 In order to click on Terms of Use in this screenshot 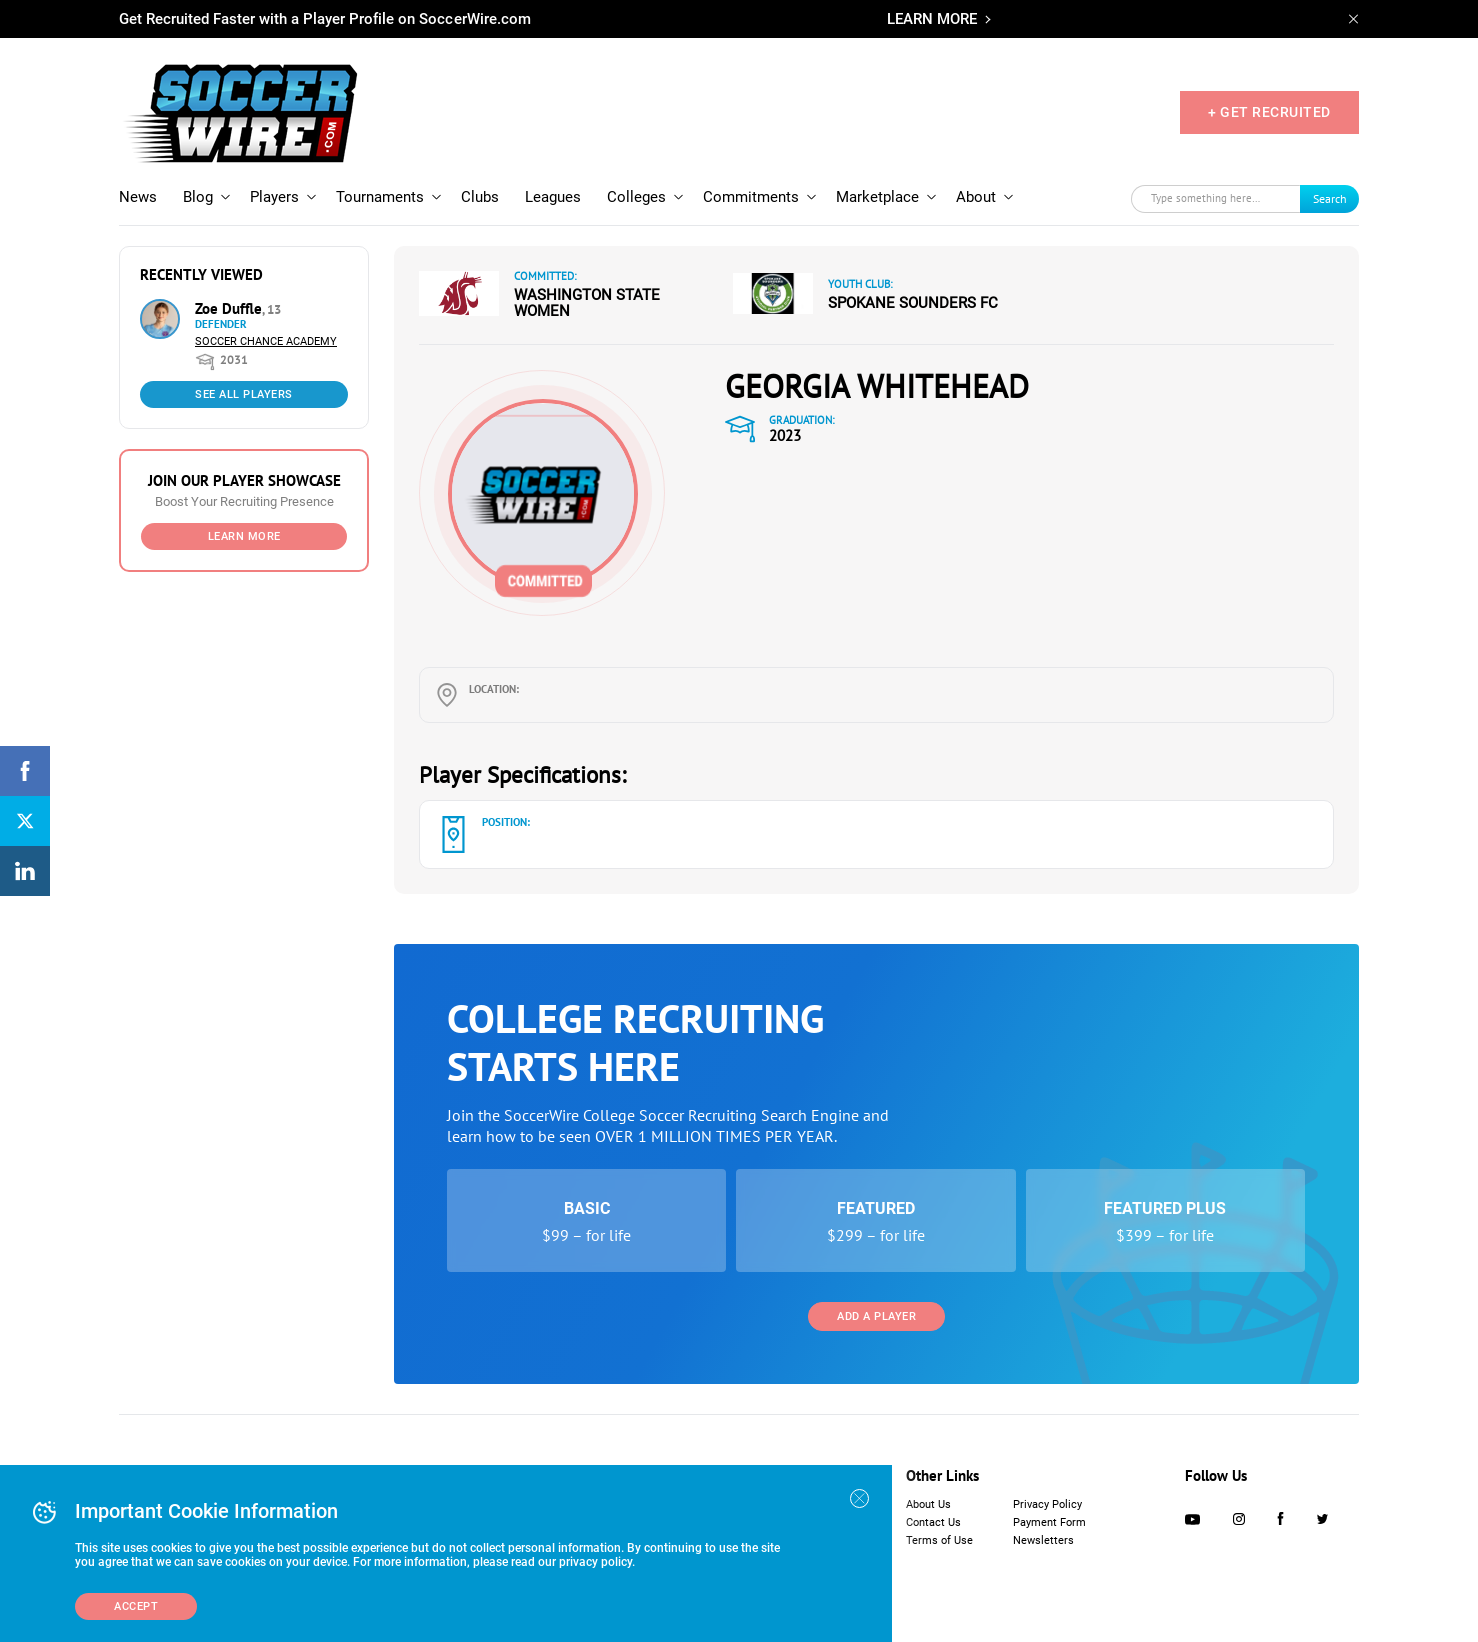, I will do `click(939, 1540)`.